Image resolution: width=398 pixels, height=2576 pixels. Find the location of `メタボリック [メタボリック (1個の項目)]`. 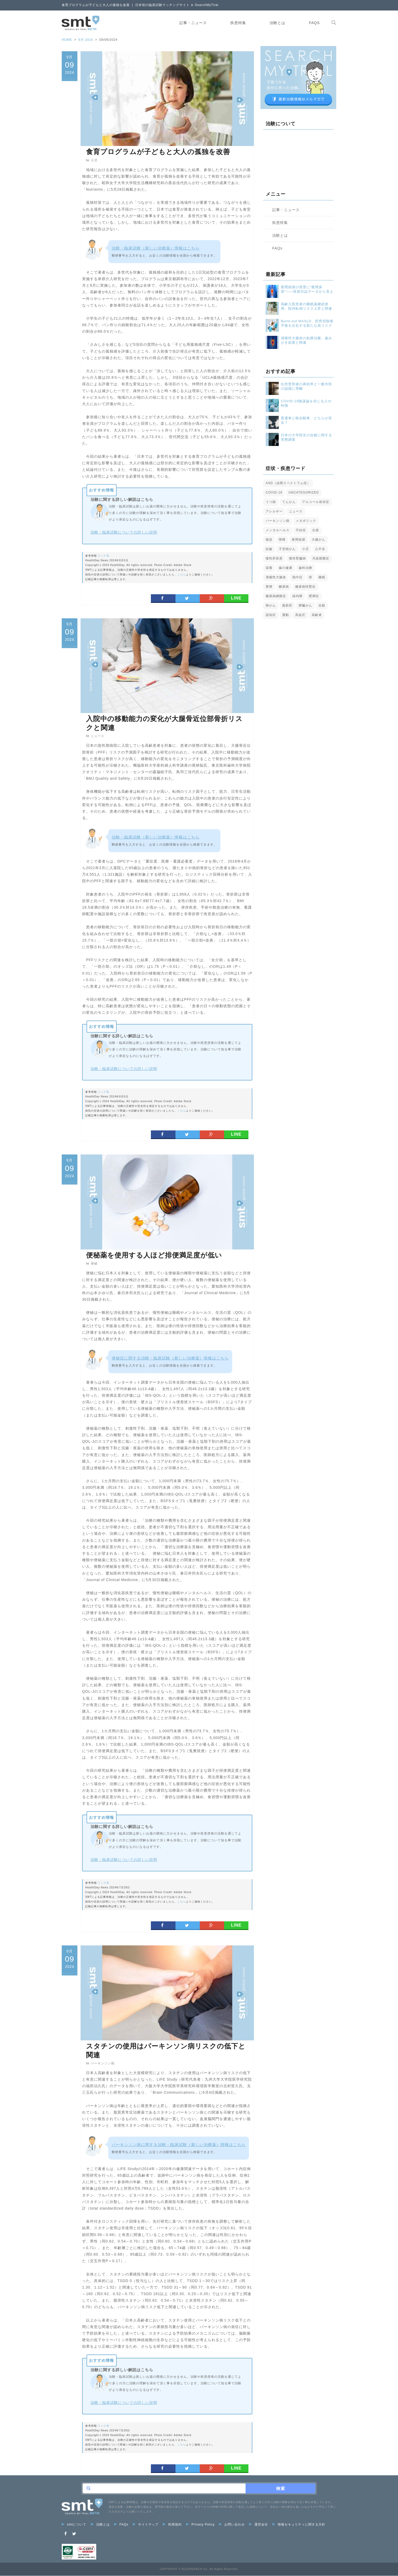

メタボリック [メタボリック (1個の項目)] is located at coordinates (306, 521).